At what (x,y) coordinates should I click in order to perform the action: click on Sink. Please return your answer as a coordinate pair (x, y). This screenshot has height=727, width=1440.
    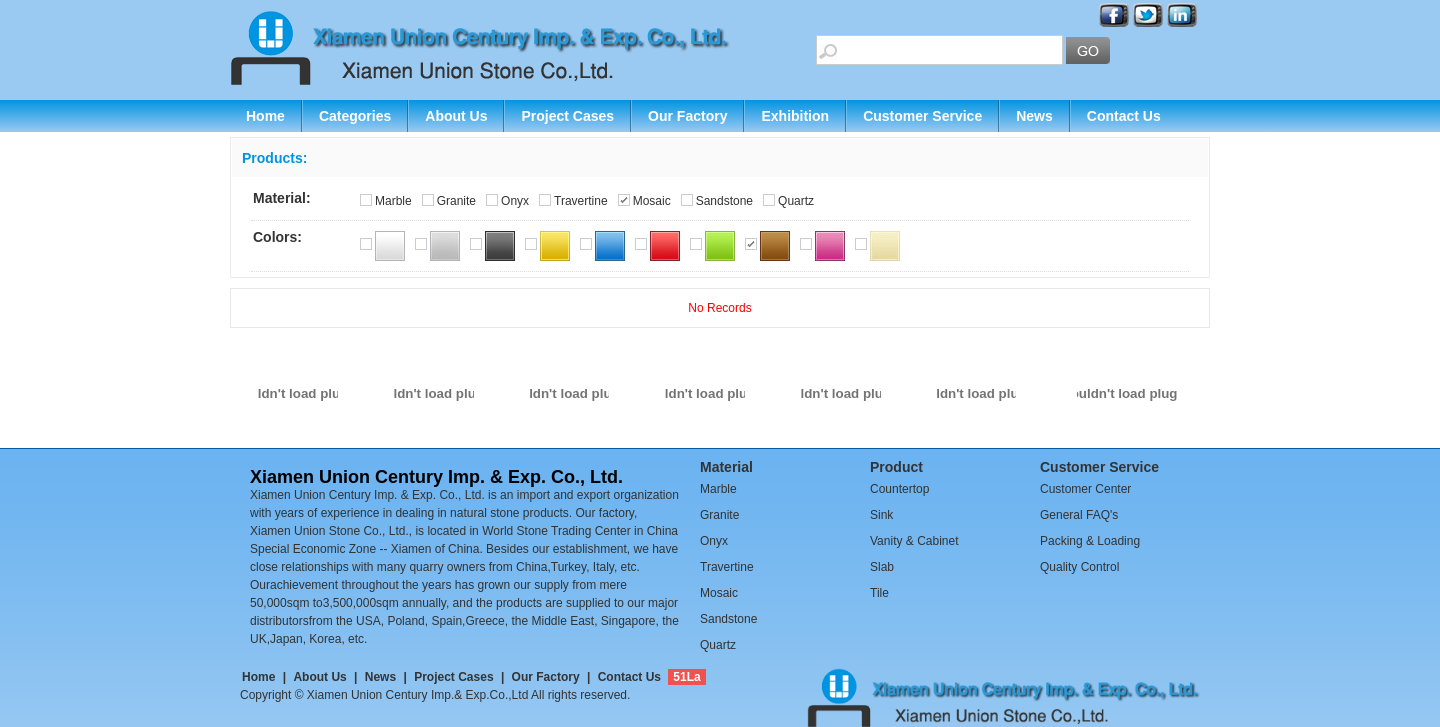
    Looking at the image, I should click on (881, 515).